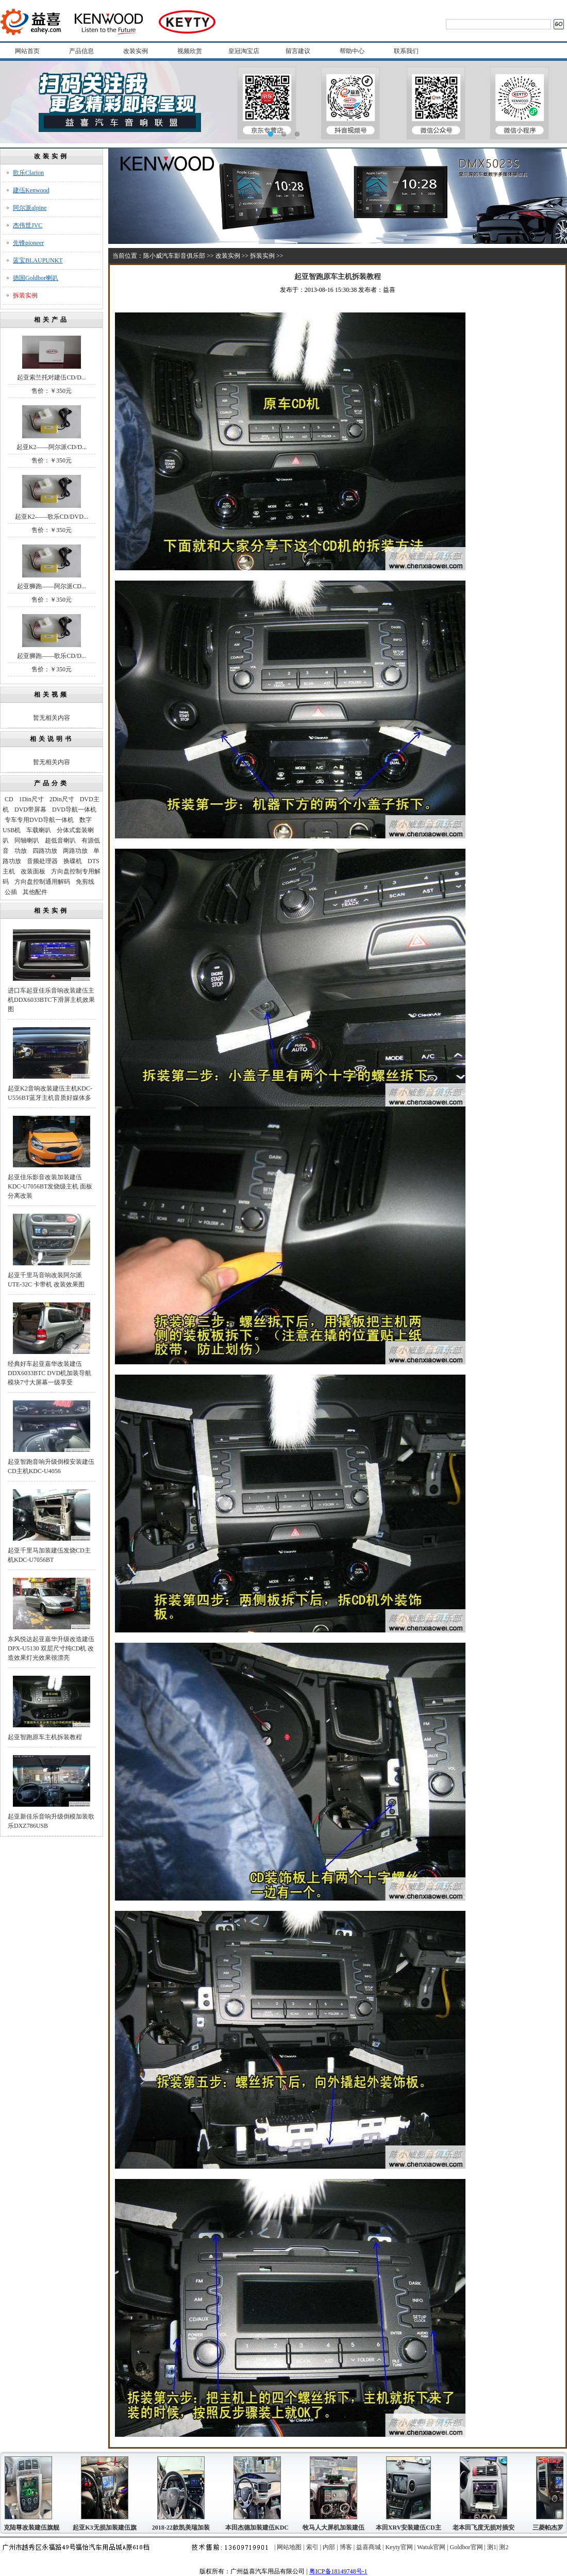  I want to click on DVD带屏幕, so click(30, 809).